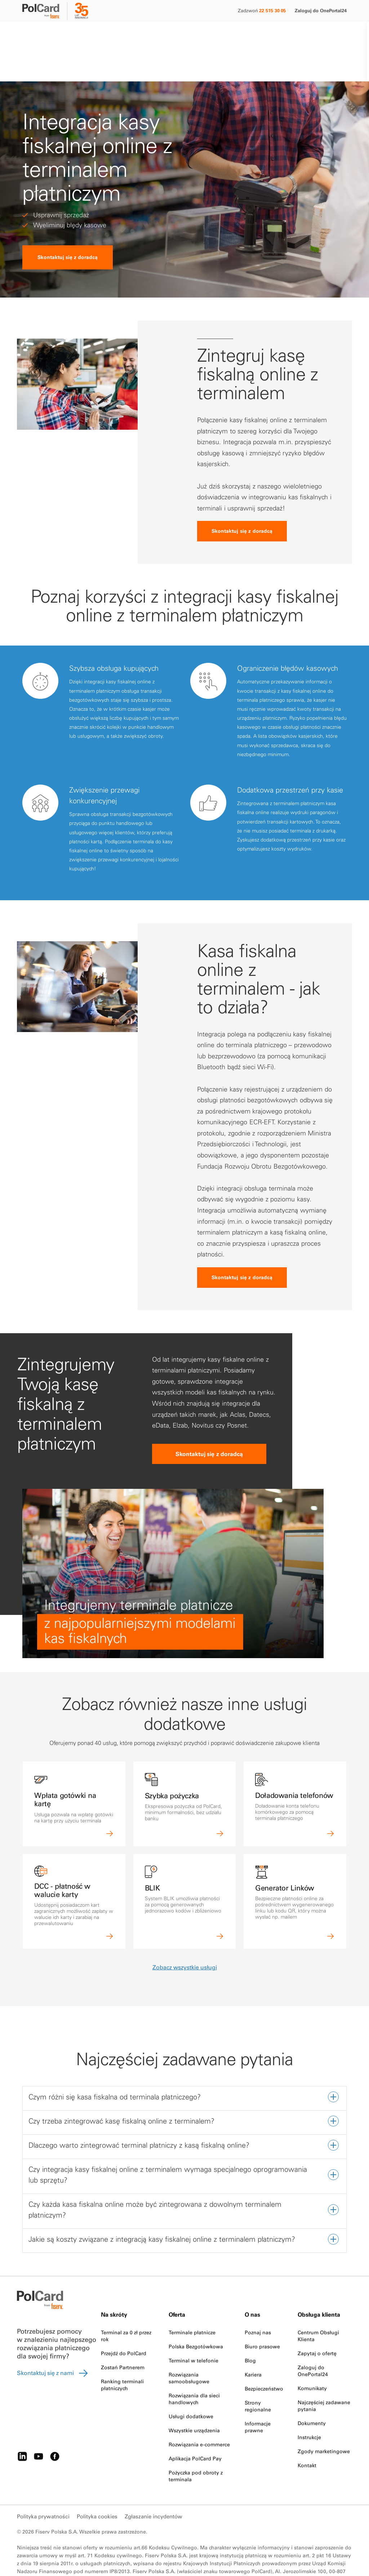  What do you see at coordinates (262, 2313) in the screenshot?
I see `Biuro prasowe` at bounding box center [262, 2313].